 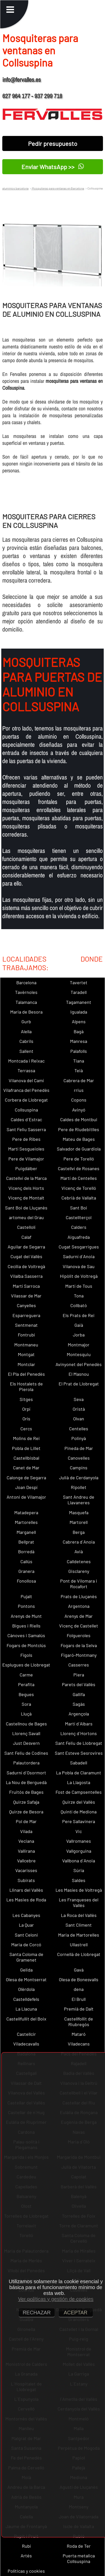 I want to click on Sant Andreu de Llavaneres, so click(x=78, y=1499).